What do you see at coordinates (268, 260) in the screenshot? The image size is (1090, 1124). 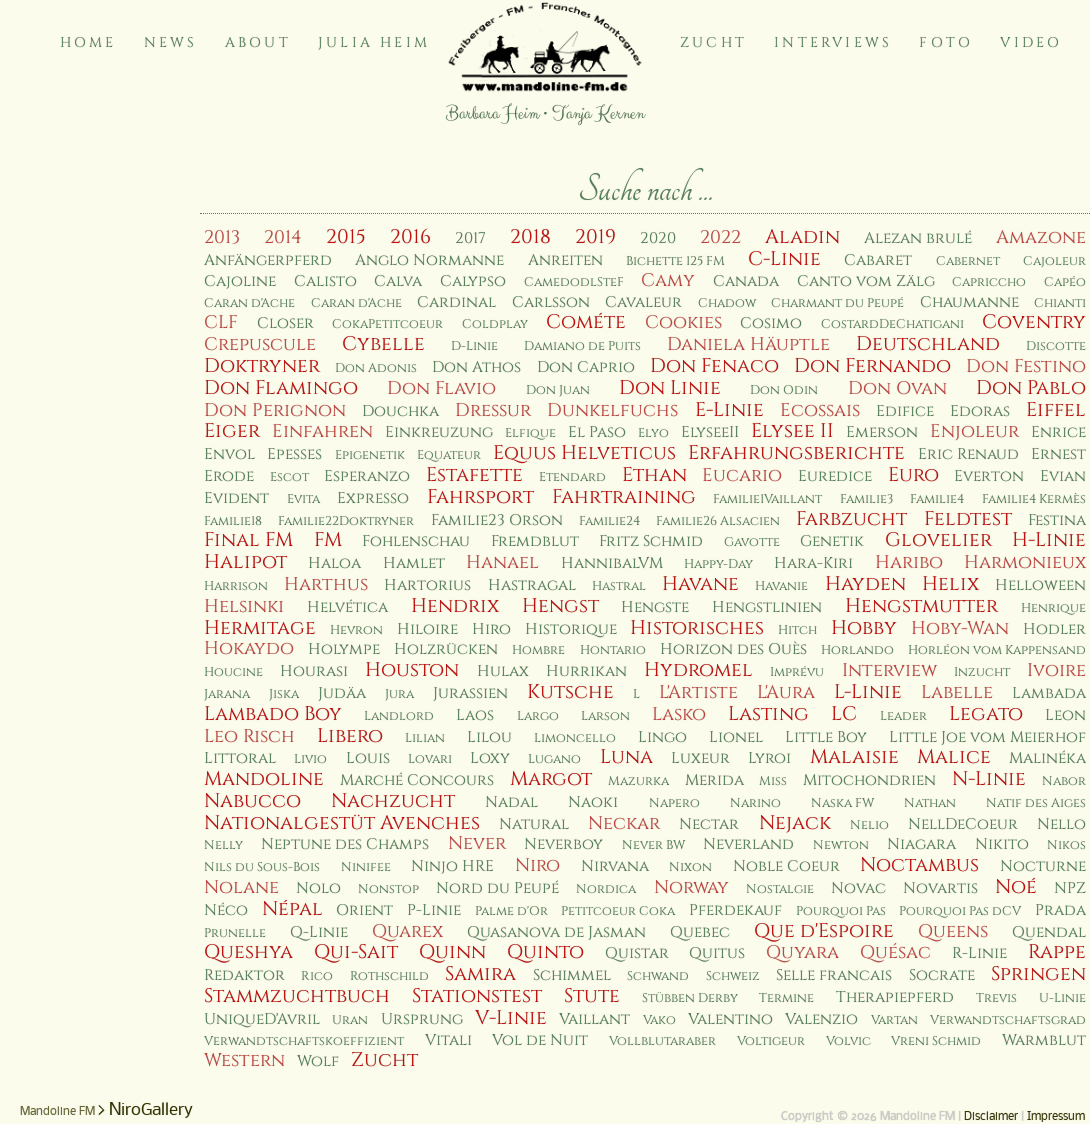 I see `Anfängerpferd` at bounding box center [268, 260].